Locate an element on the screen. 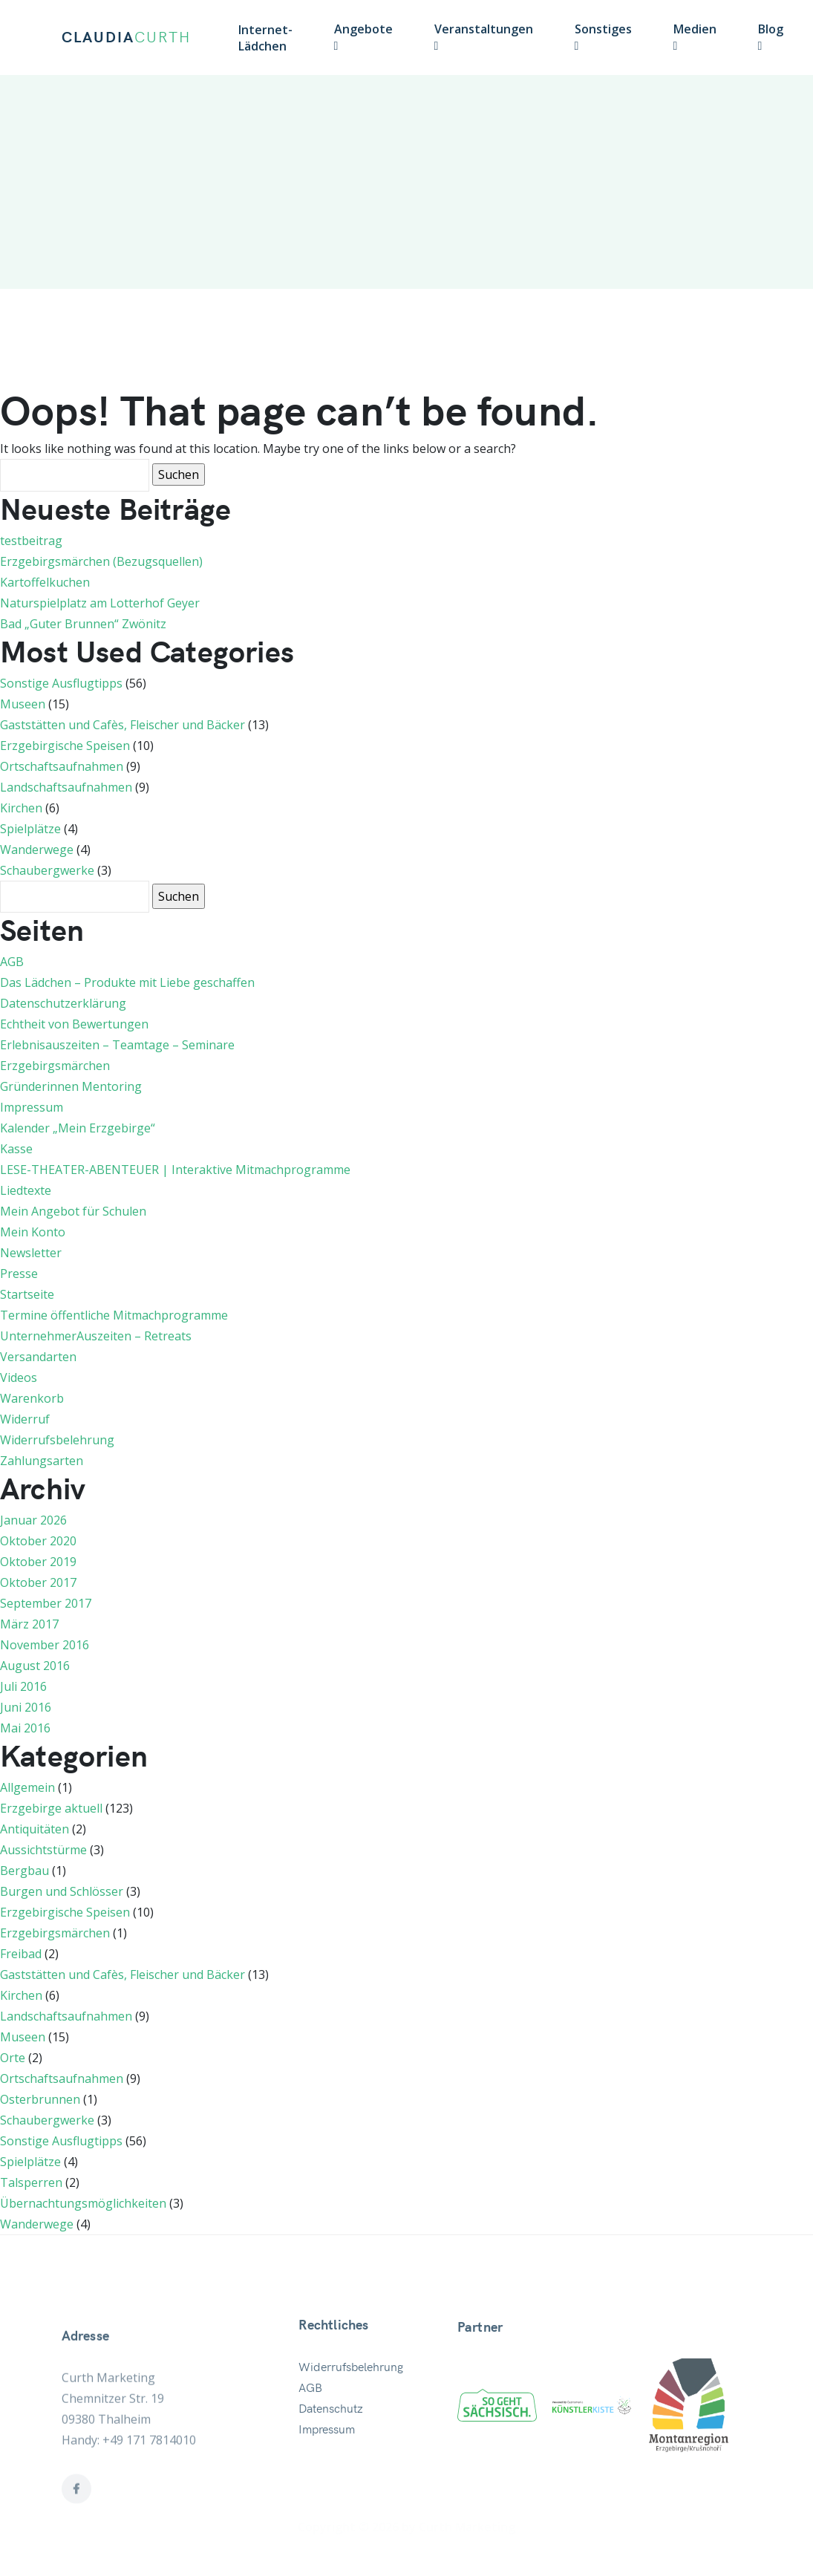 The width and height of the screenshot is (813, 2576). September 2017 is located at coordinates (45, 1603).